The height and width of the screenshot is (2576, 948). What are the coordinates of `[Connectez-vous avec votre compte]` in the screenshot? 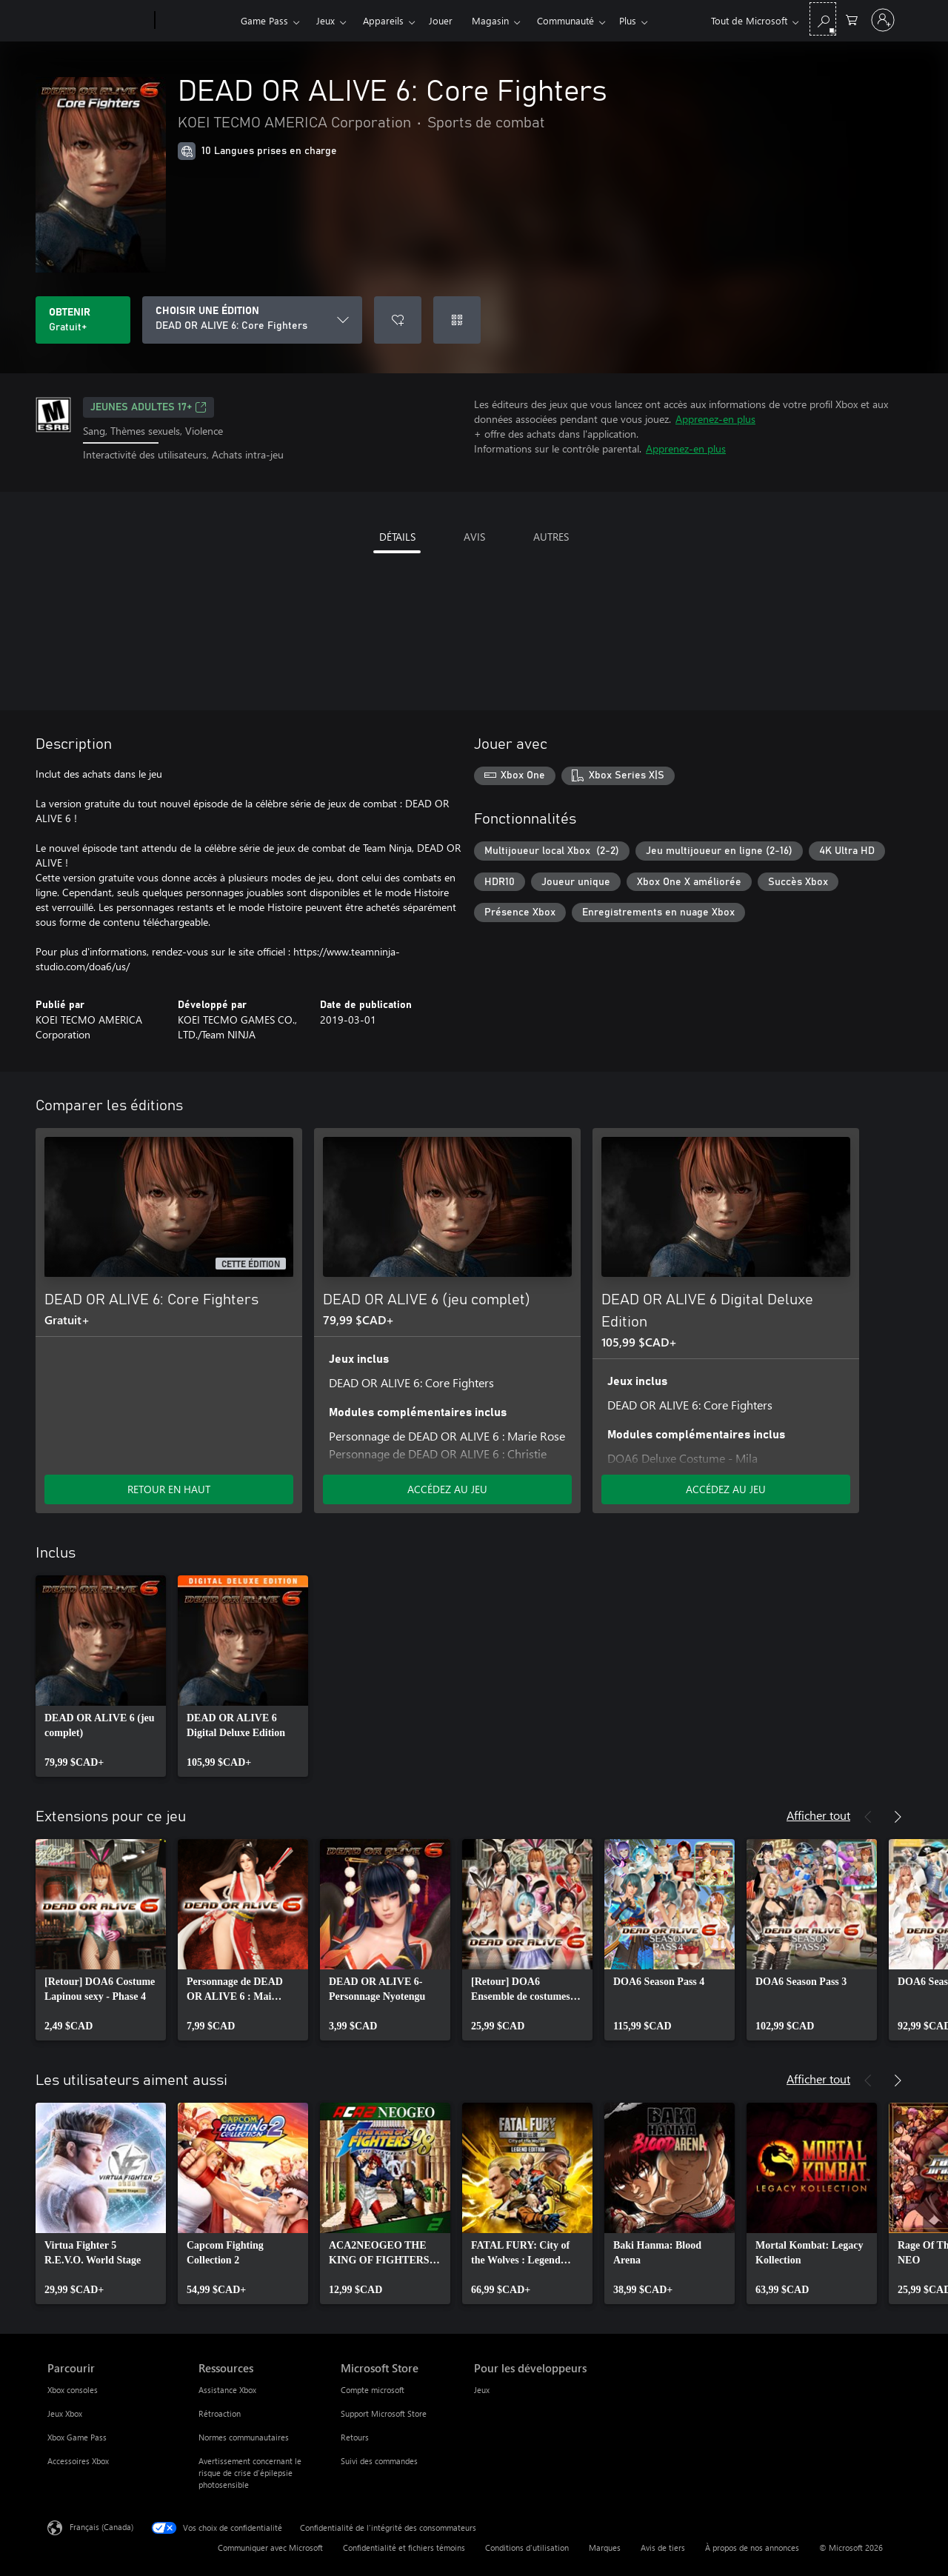 It's located at (883, 20).